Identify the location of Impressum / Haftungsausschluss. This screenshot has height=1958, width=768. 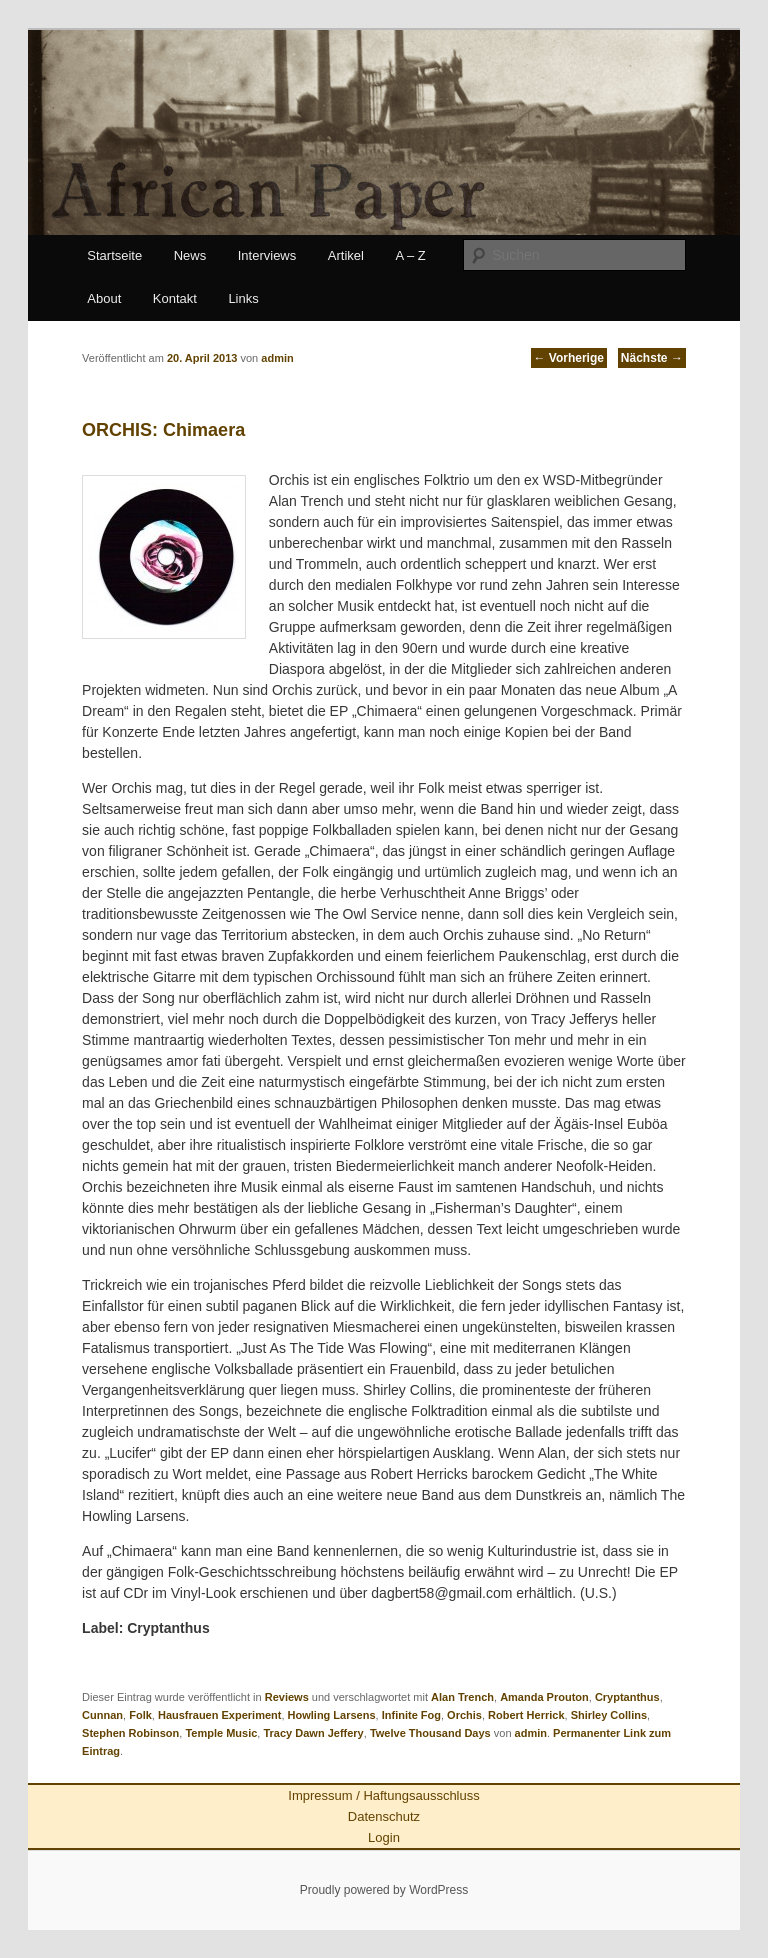
(383, 1795).